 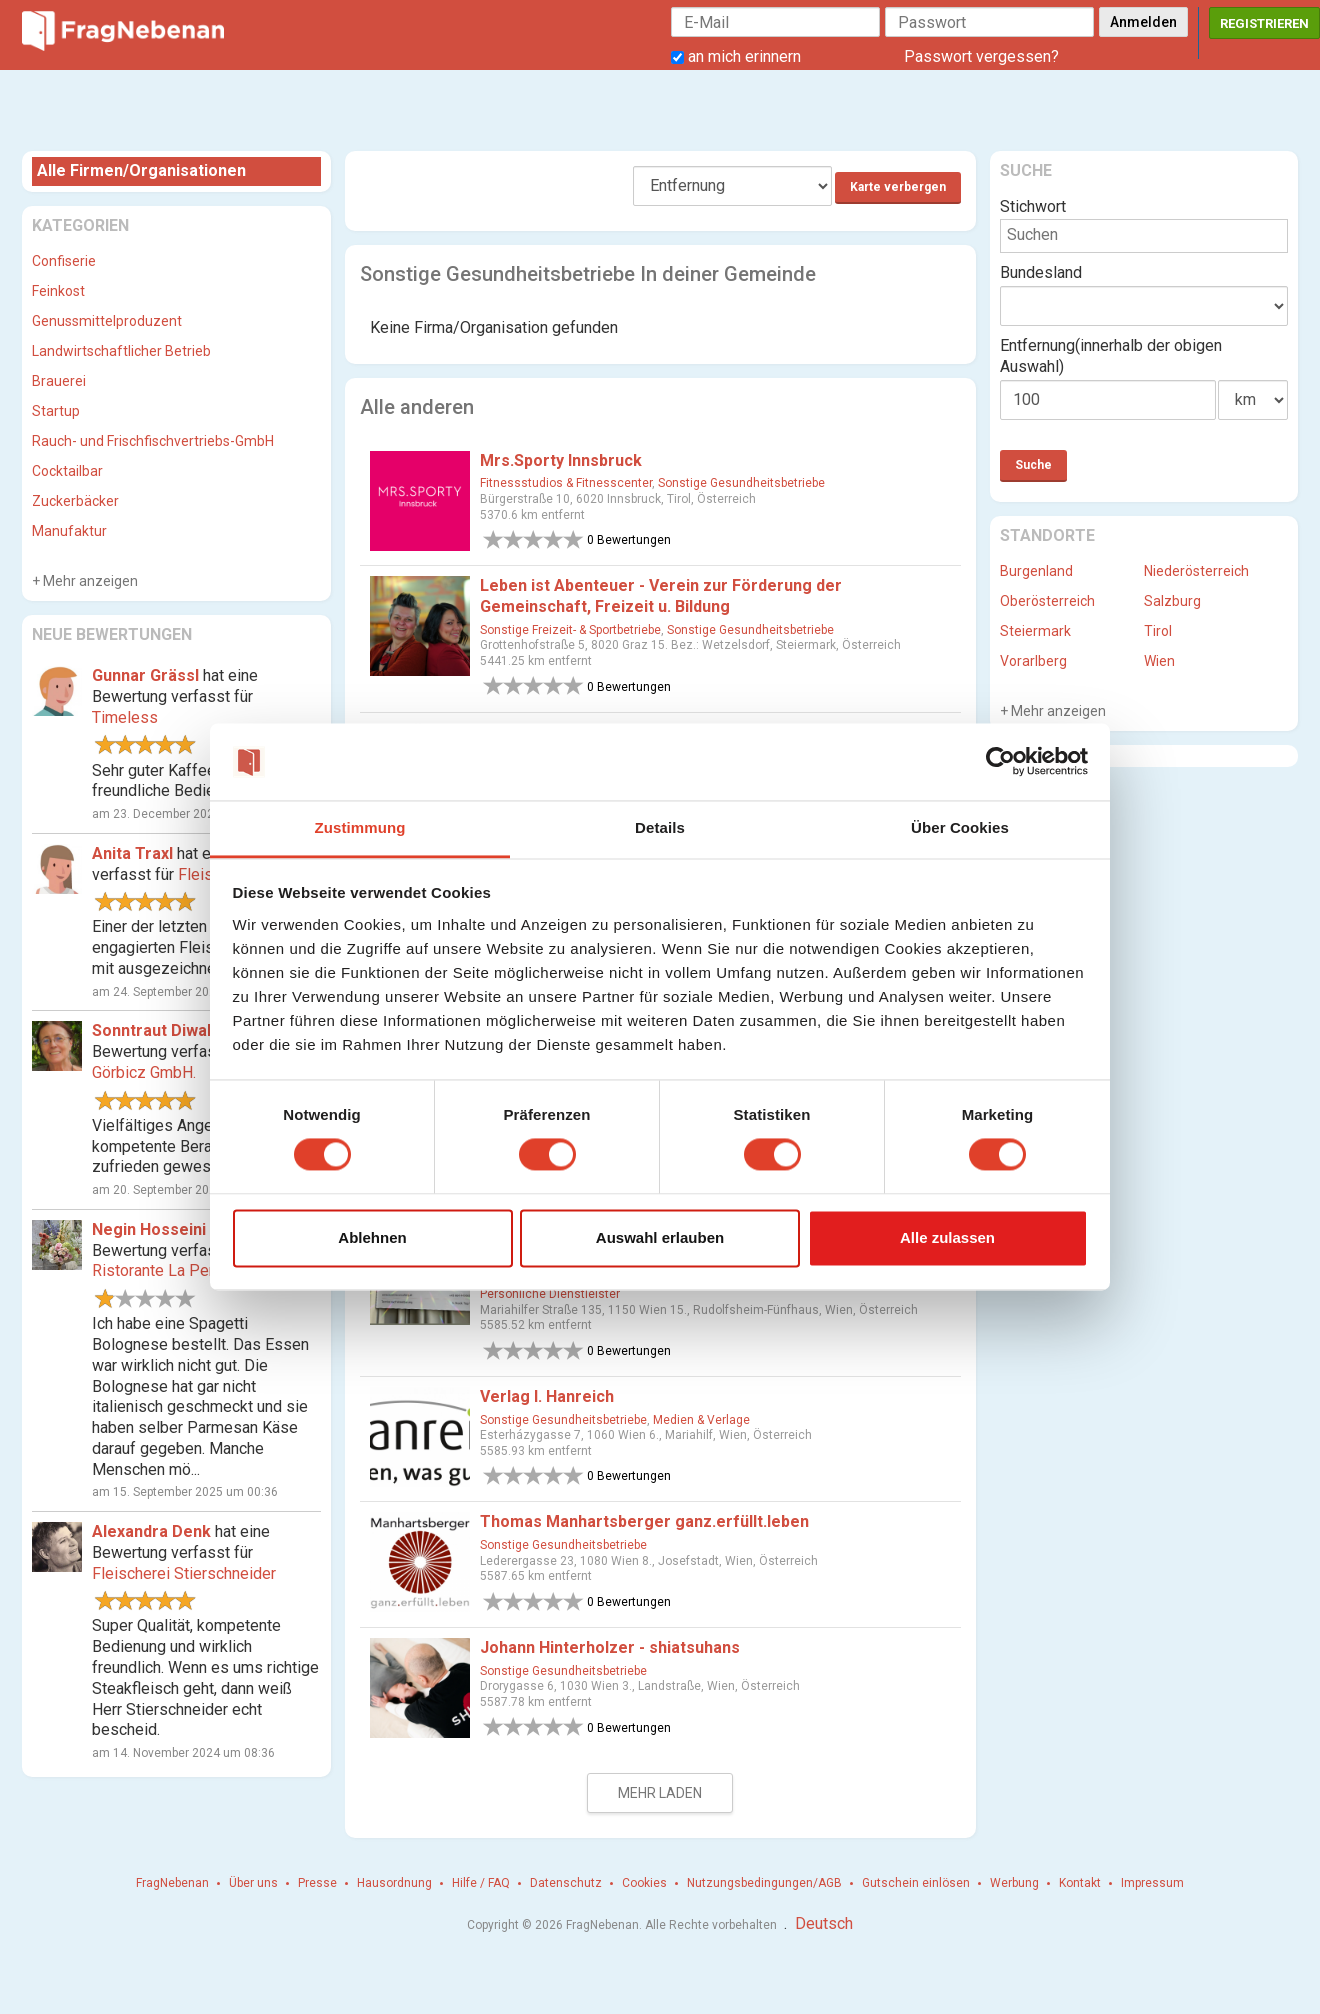 I want to click on Details [tab], so click(x=660, y=827).